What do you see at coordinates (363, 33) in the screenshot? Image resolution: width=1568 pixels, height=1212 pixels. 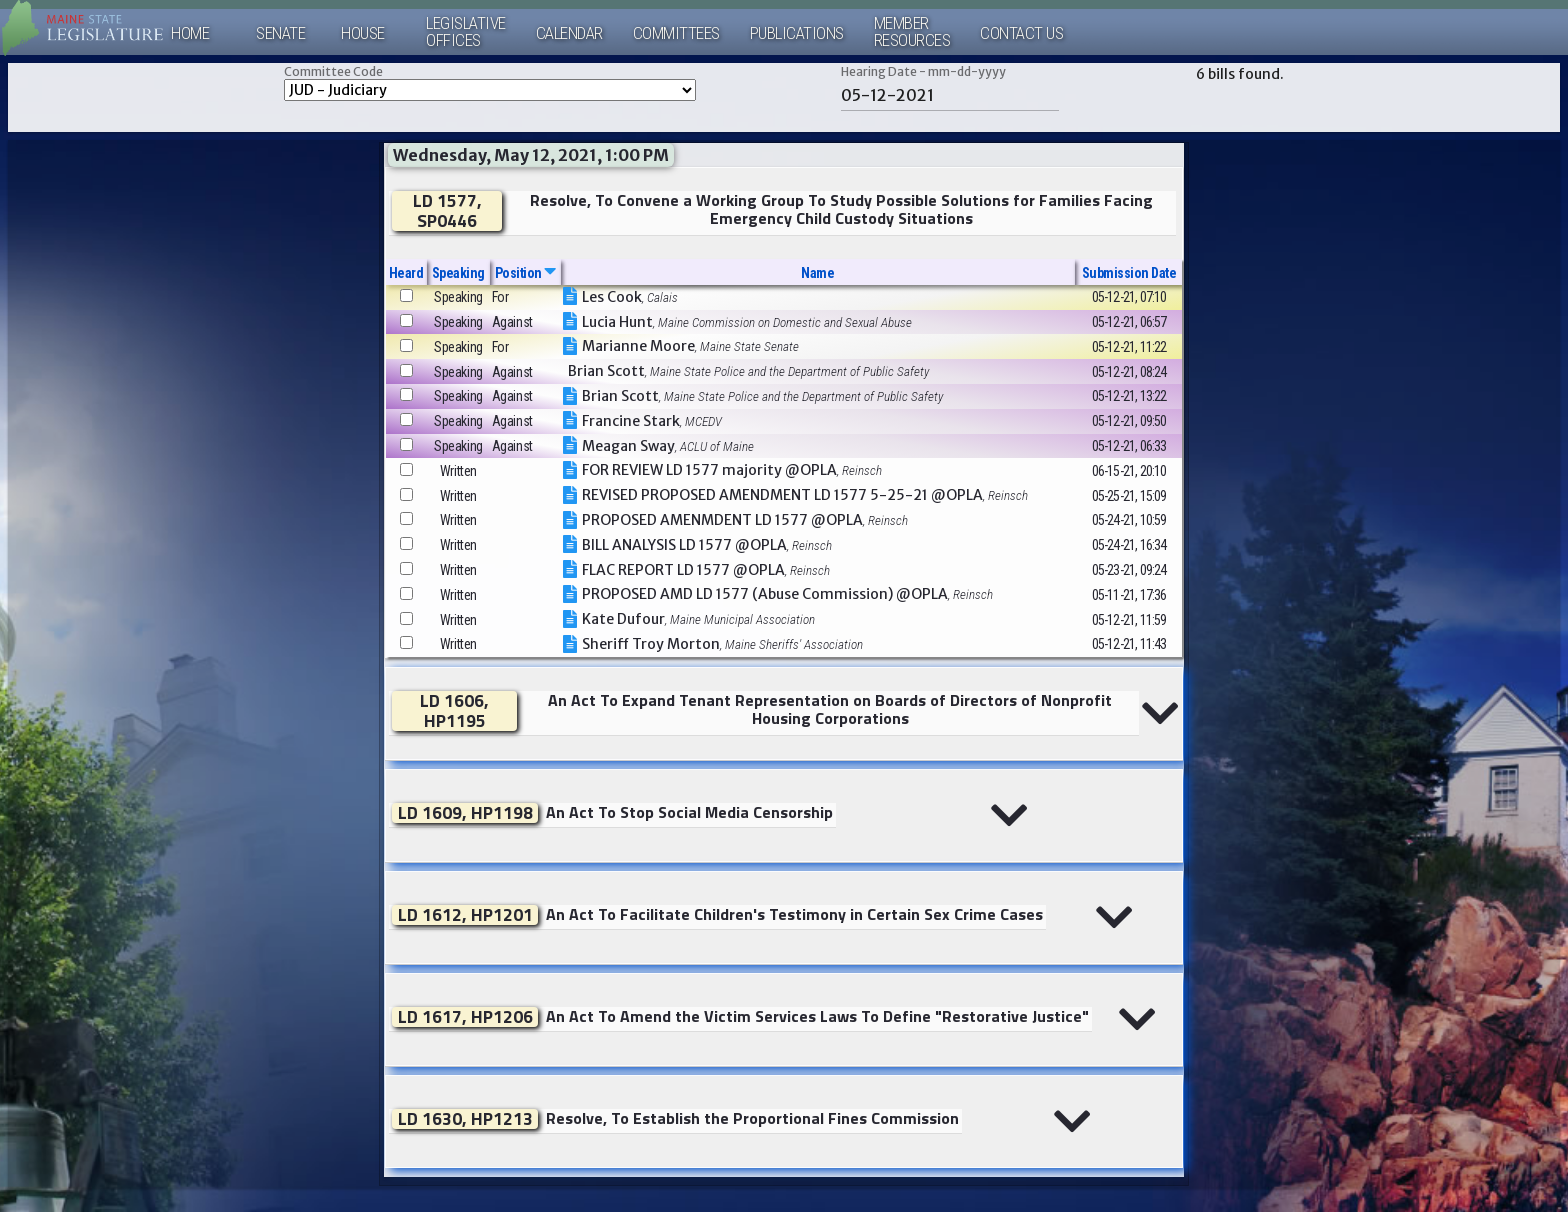 I see `House` at bounding box center [363, 33].